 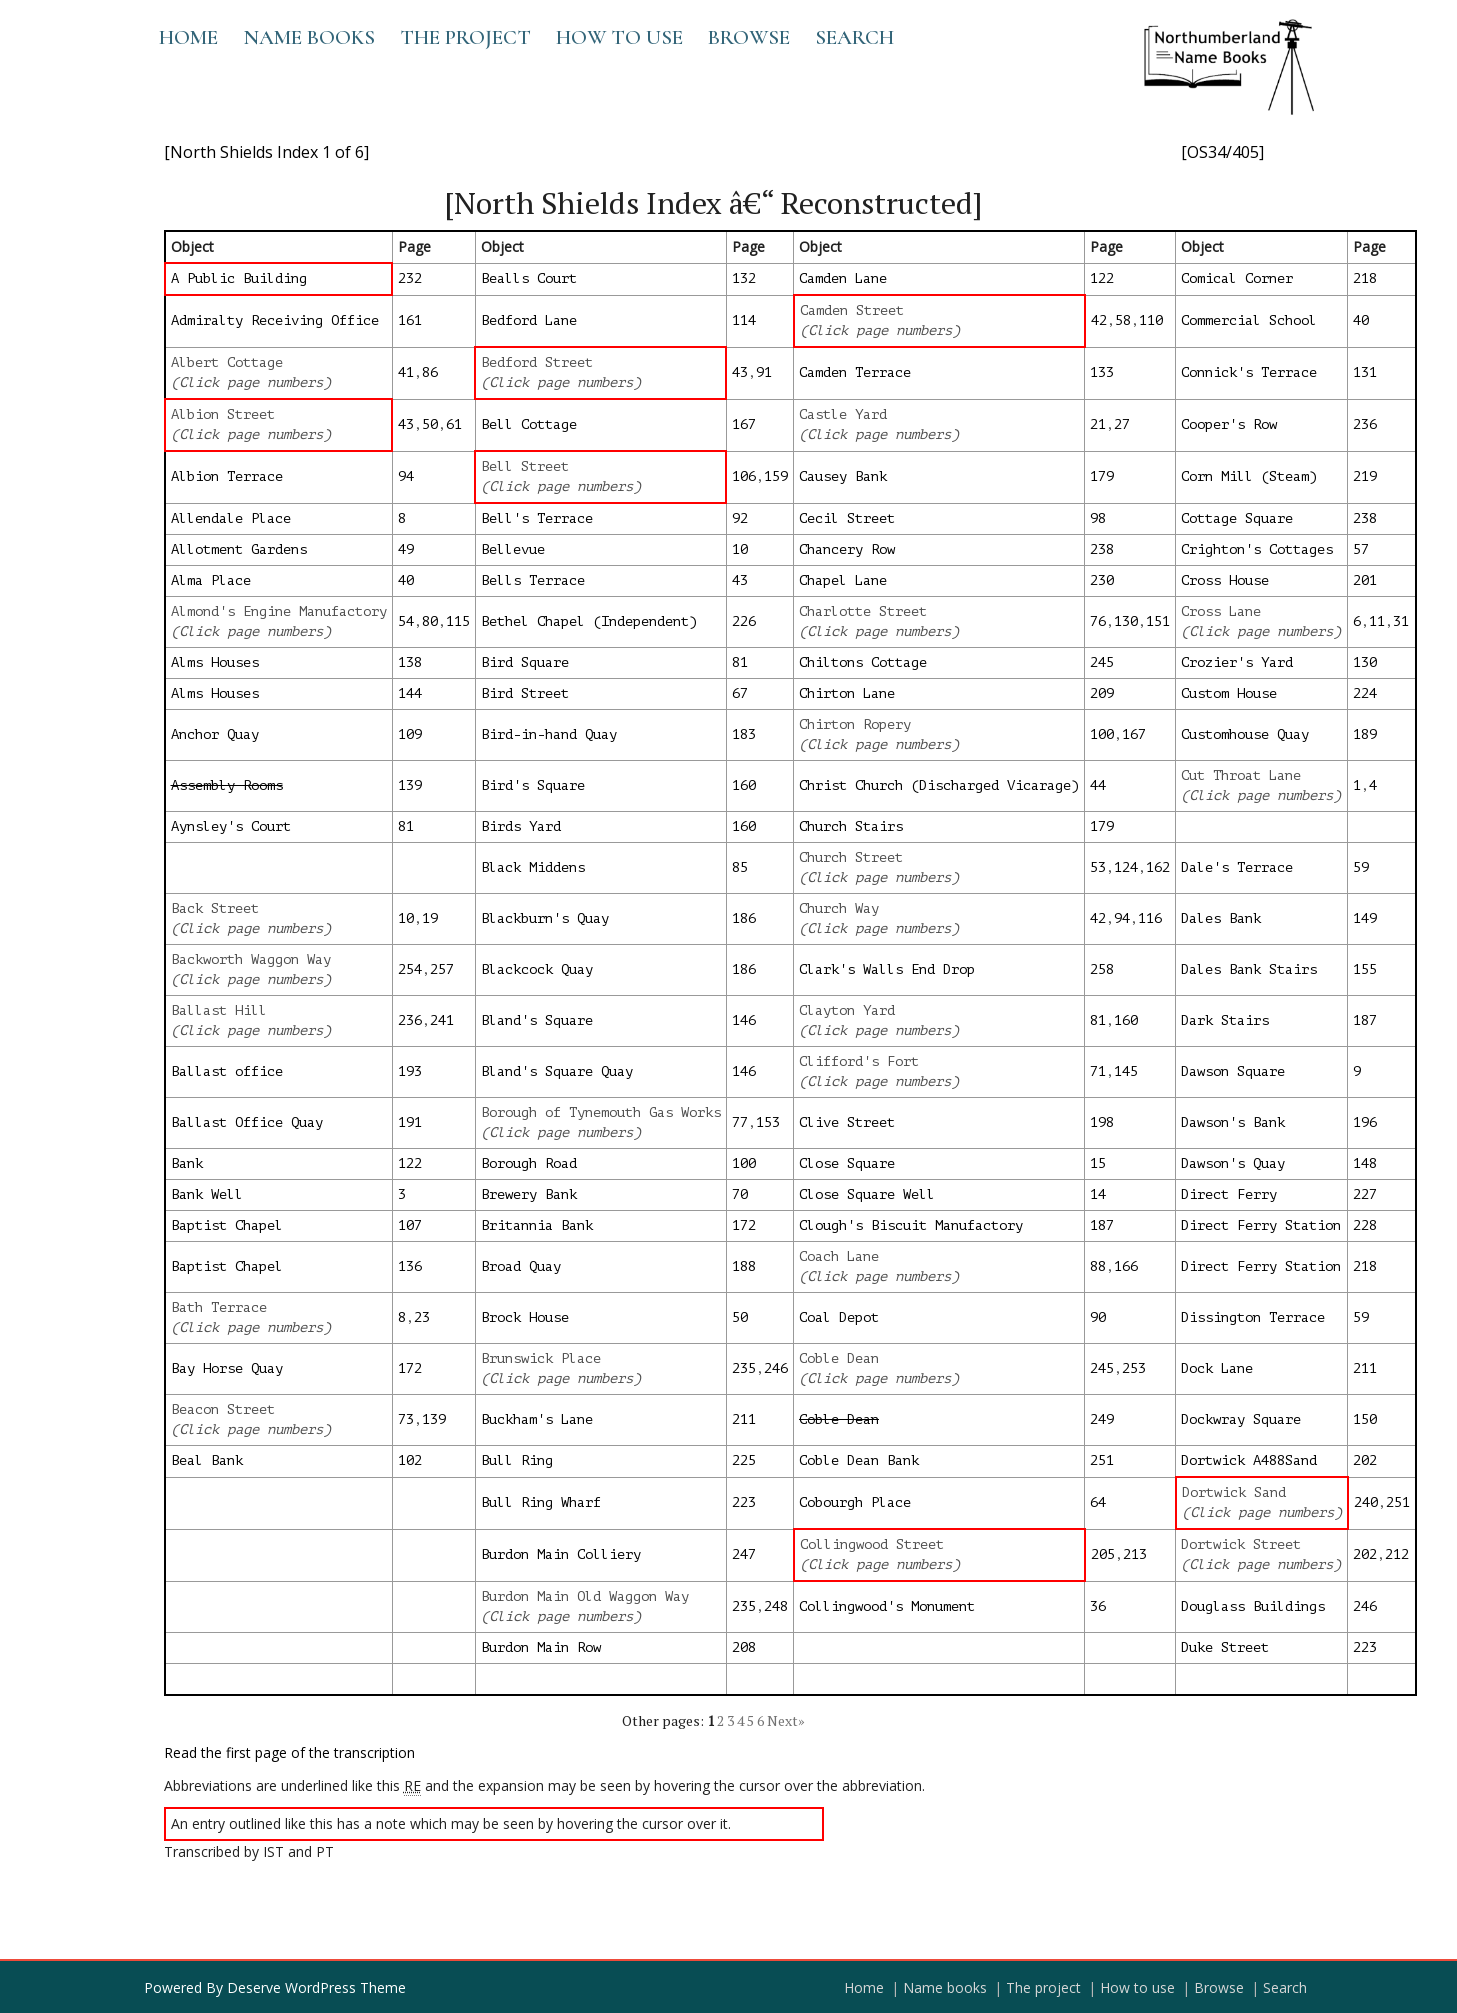 I want to click on 145, so click(x=1126, y=1071).